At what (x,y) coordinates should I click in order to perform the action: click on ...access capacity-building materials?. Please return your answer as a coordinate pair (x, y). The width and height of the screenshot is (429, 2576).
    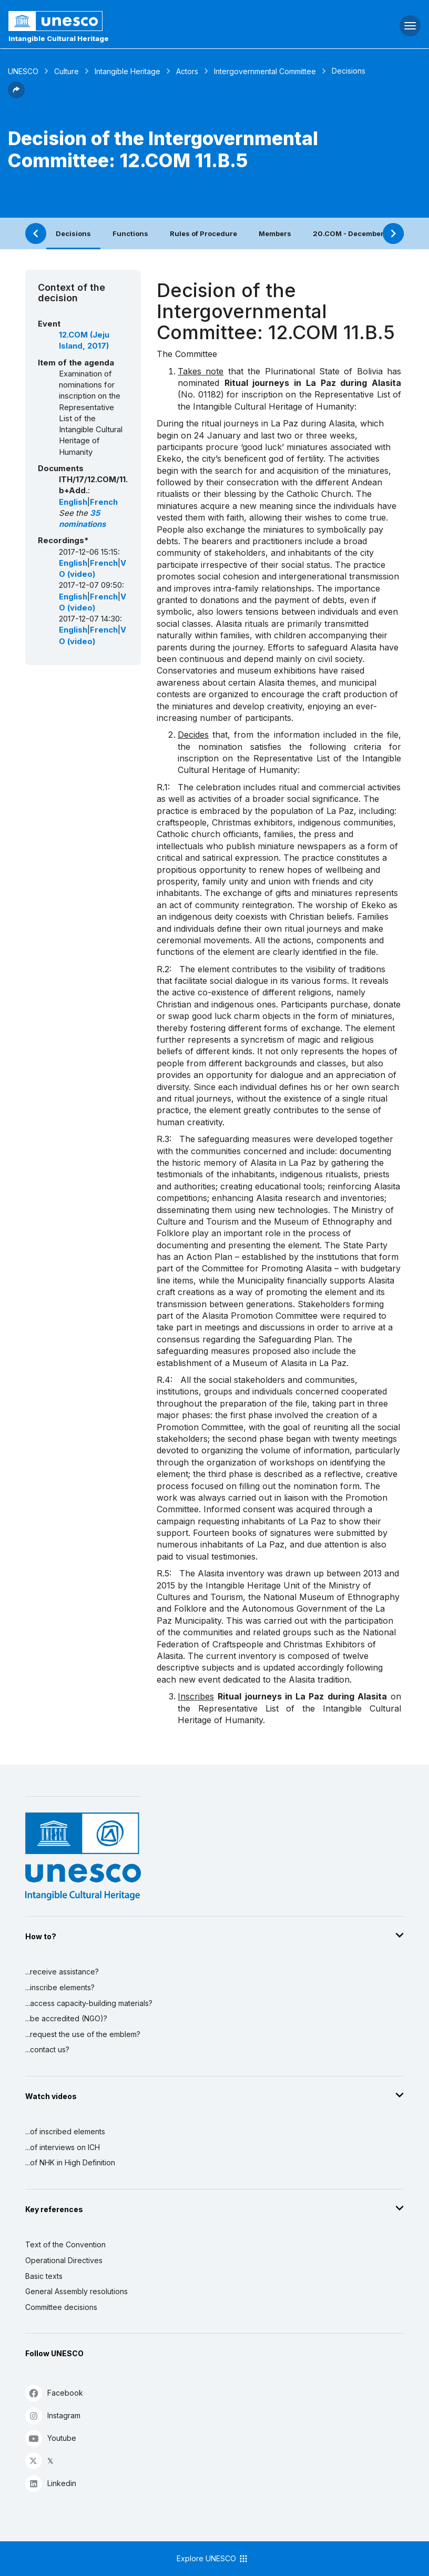
    Looking at the image, I should click on (88, 2003).